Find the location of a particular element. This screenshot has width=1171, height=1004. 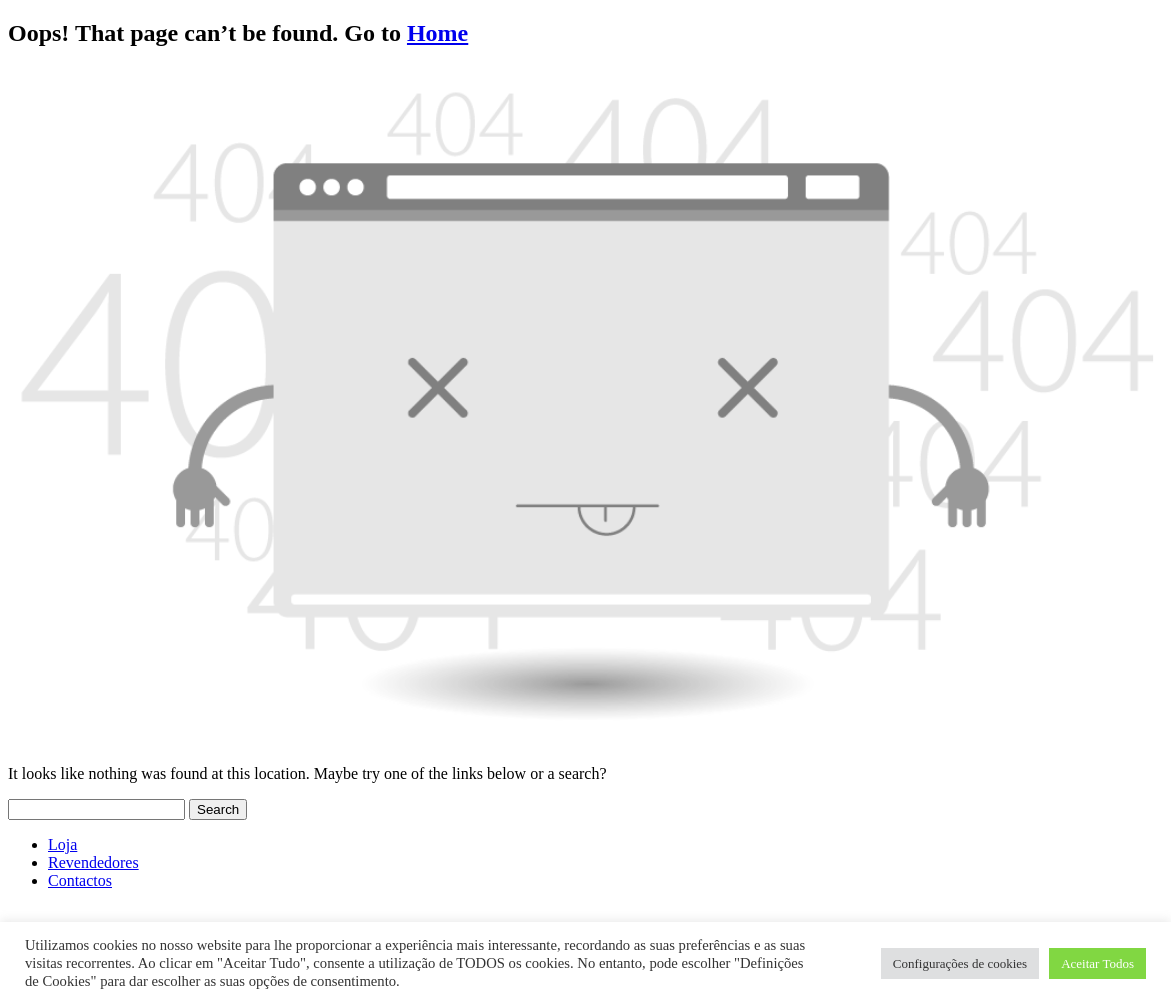

Configurações de cookies [button] is located at coordinates (960, 963).